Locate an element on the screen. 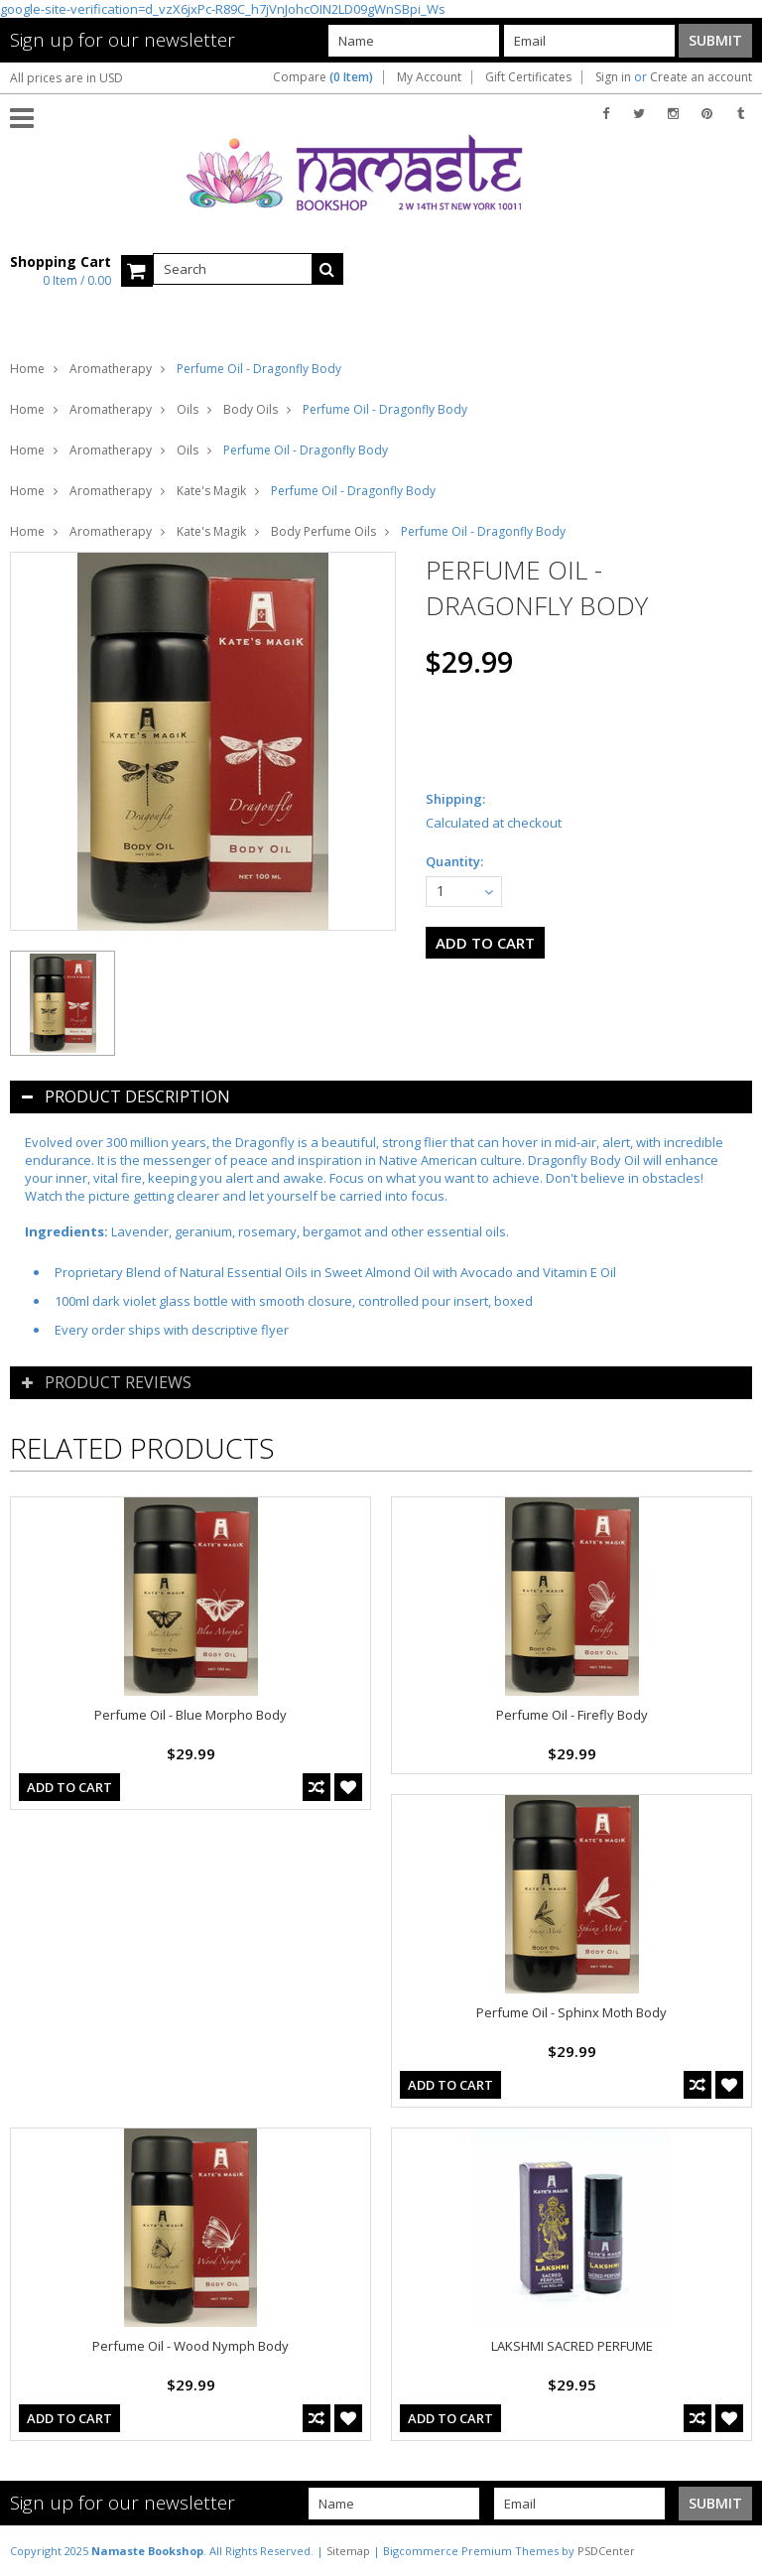 The image size is (762, 2576). Perfume Oil - Wood Nymph Body is located at coordinates (190, 2346).